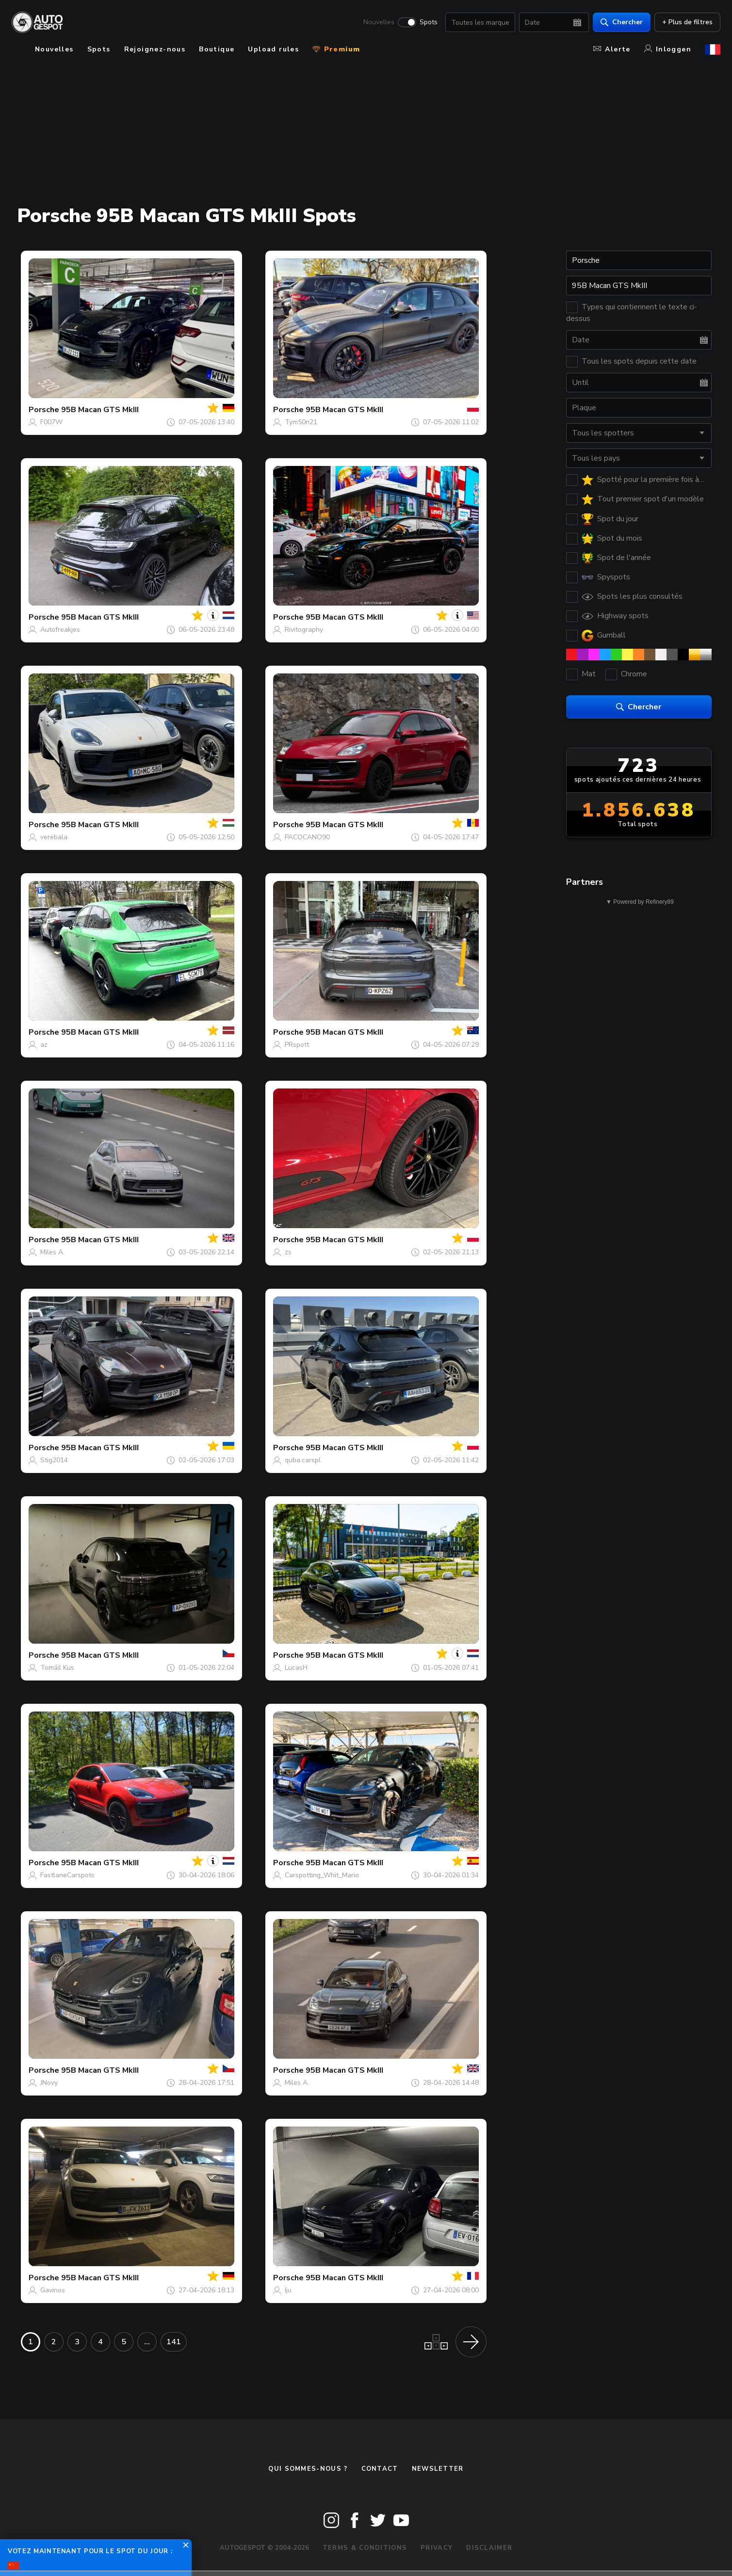 The height and width of the screenshot is (2576, 732). Describe the element at coordinates (288, 2290) in the screenshot. I see `Iju` at that location.